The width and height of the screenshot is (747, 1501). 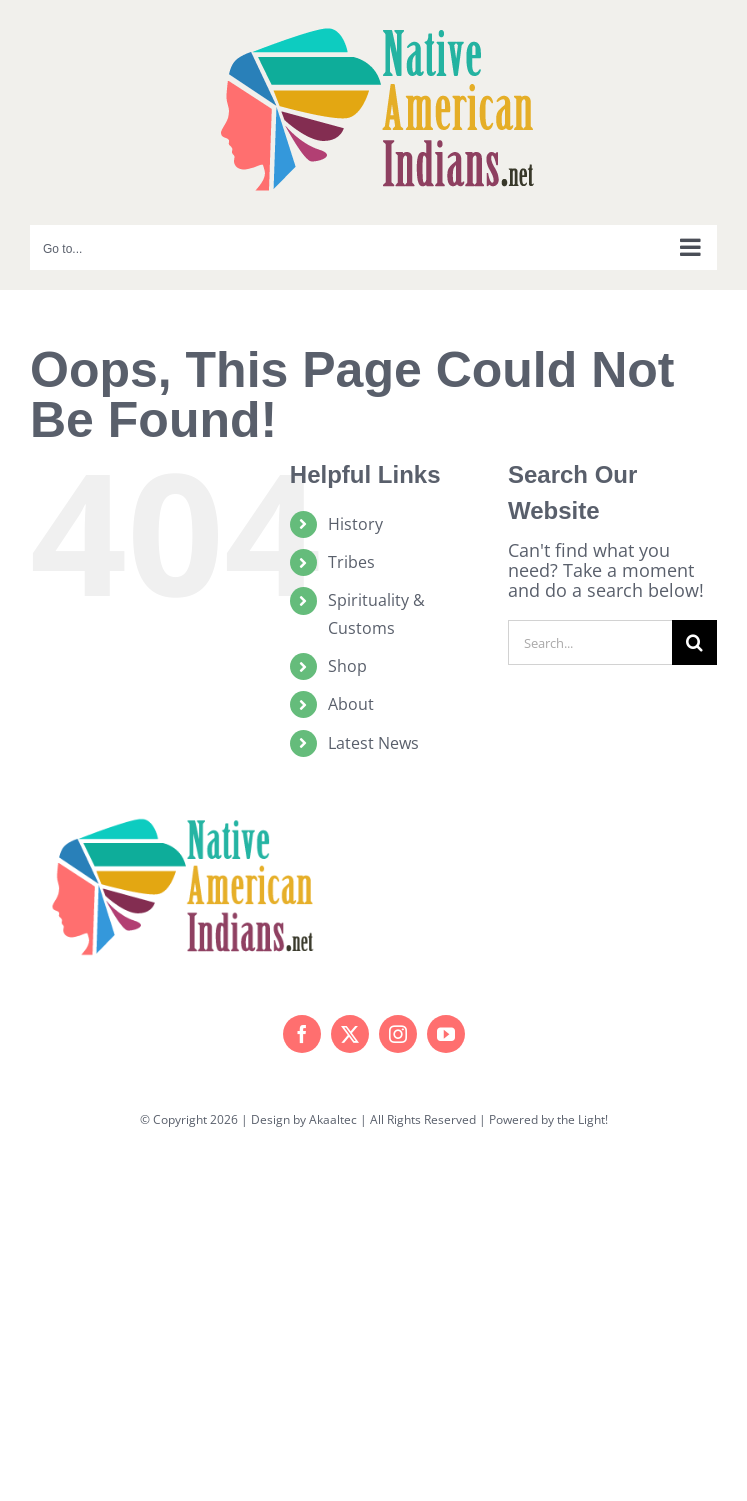 I want to click on [twitter], so click(x=350, y=1034).